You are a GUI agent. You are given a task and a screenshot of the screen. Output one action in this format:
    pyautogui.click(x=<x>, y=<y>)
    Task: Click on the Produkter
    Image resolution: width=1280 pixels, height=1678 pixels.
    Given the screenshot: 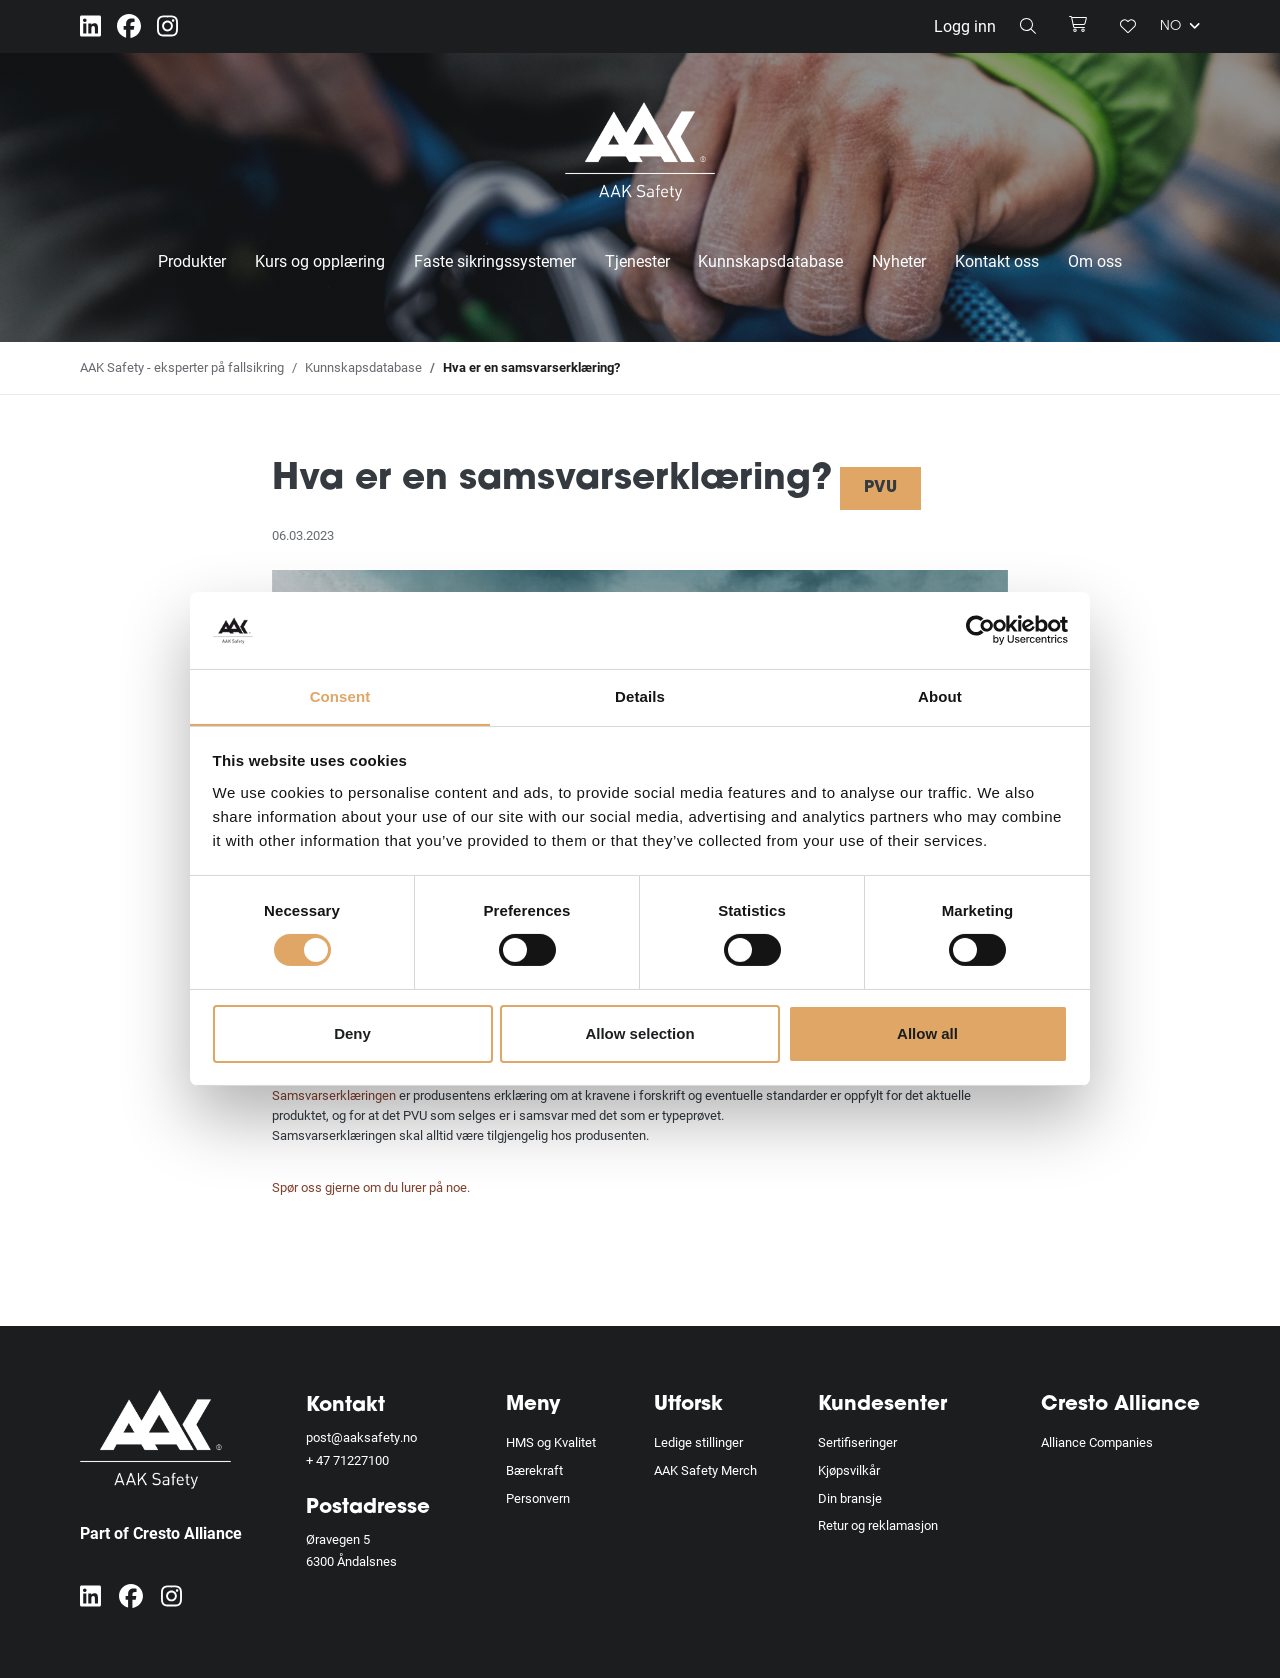 What is the action you would take?
    pyautogui.click(x=192, y=260)
    